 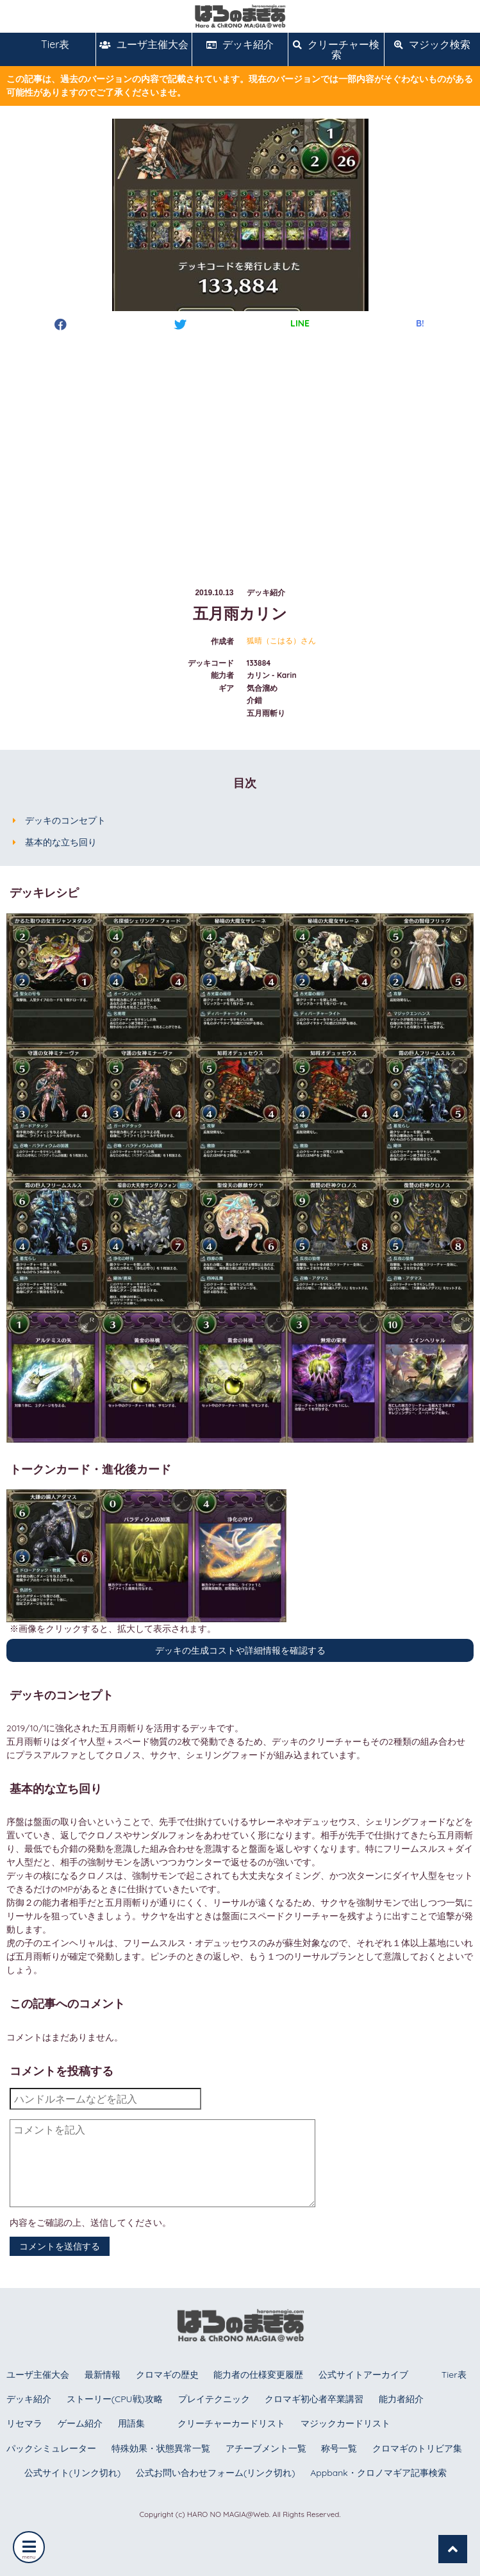 What do you see at coordinates (258, 2374) in the screenshot?
I see `能力者の仕様変更履歴` at bounding box center [258, 2374].